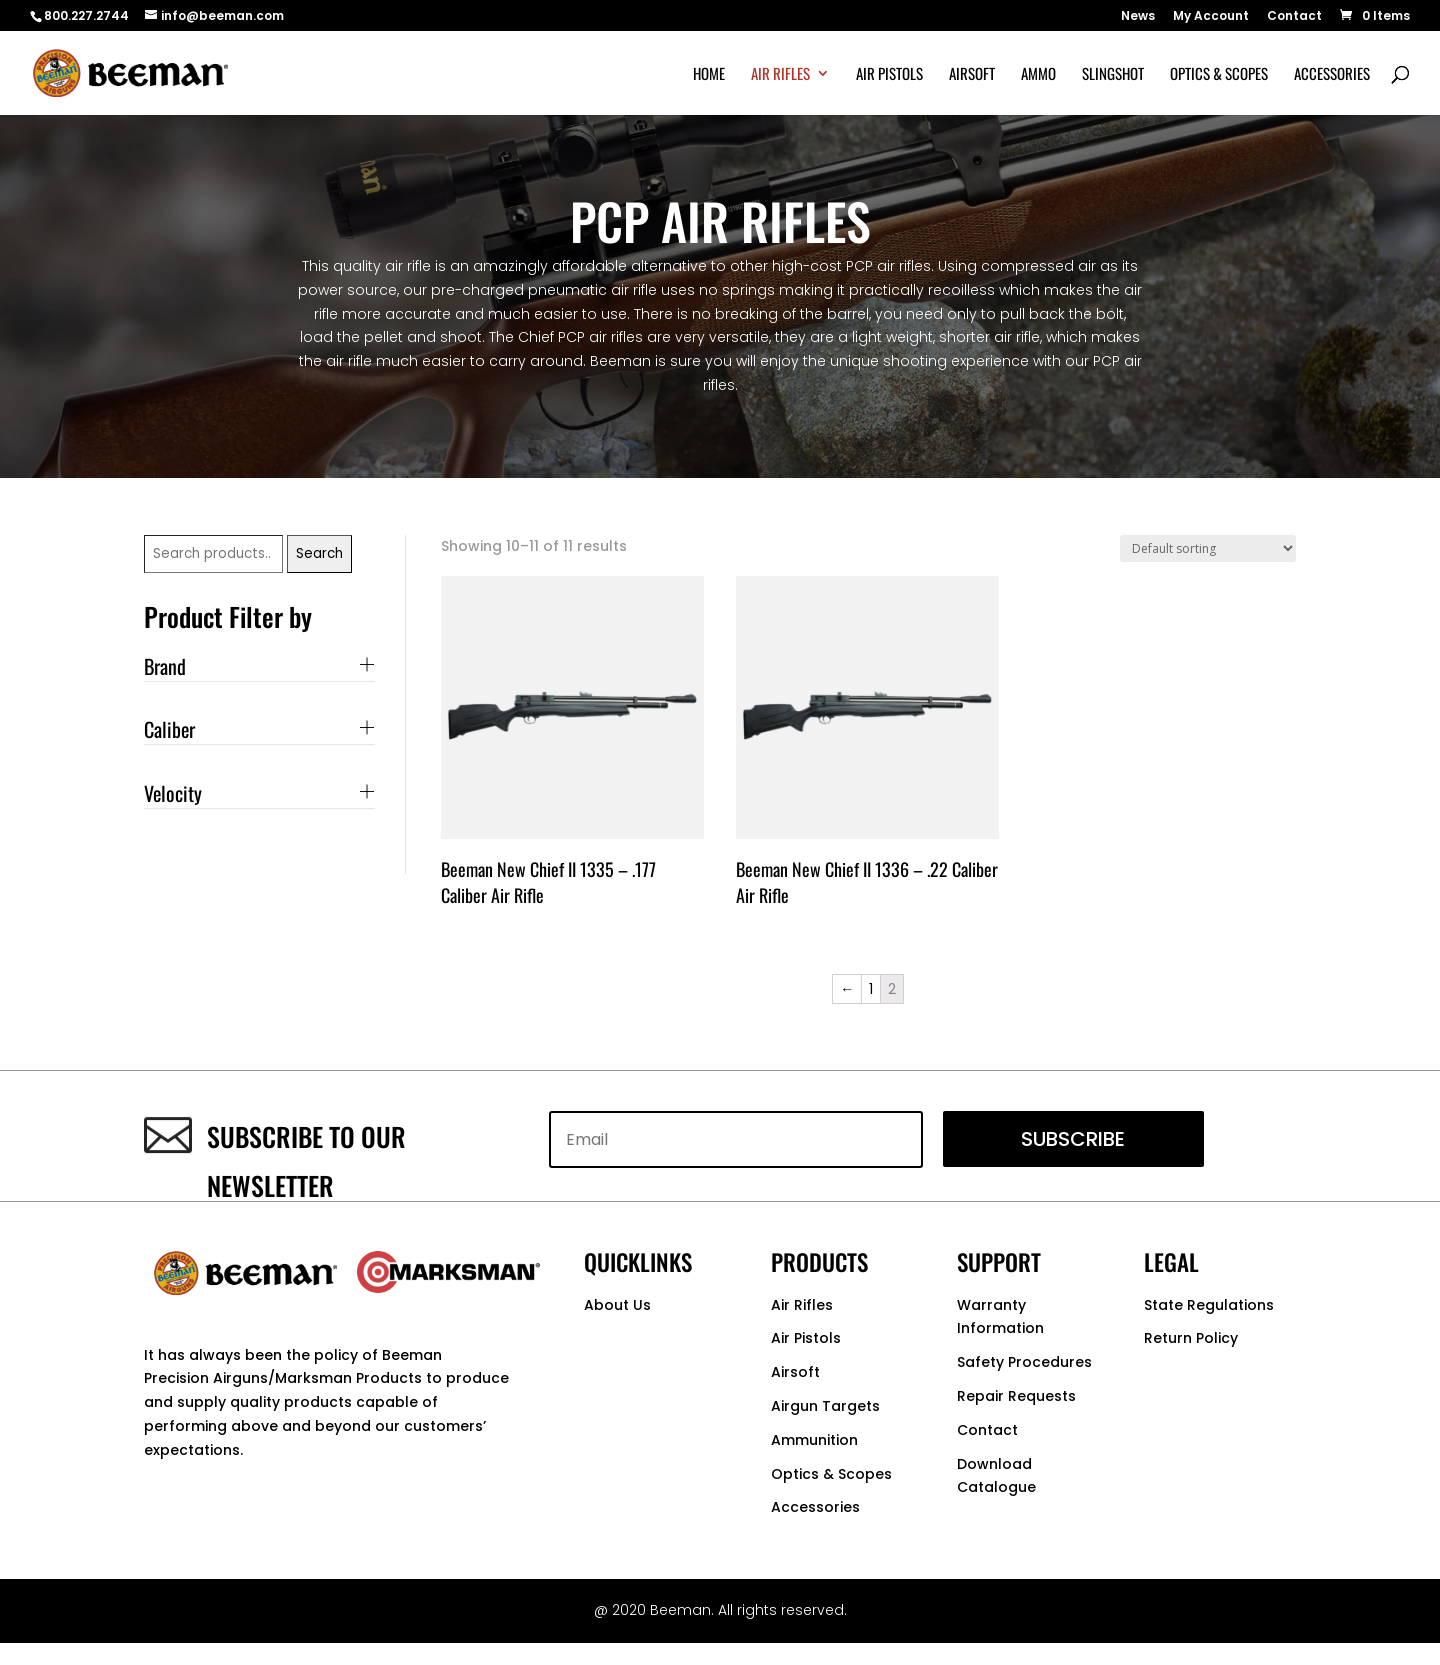 The height and width of the screenshot is (1665, 1440). I want to click on Ammo, so click(1038, 75).